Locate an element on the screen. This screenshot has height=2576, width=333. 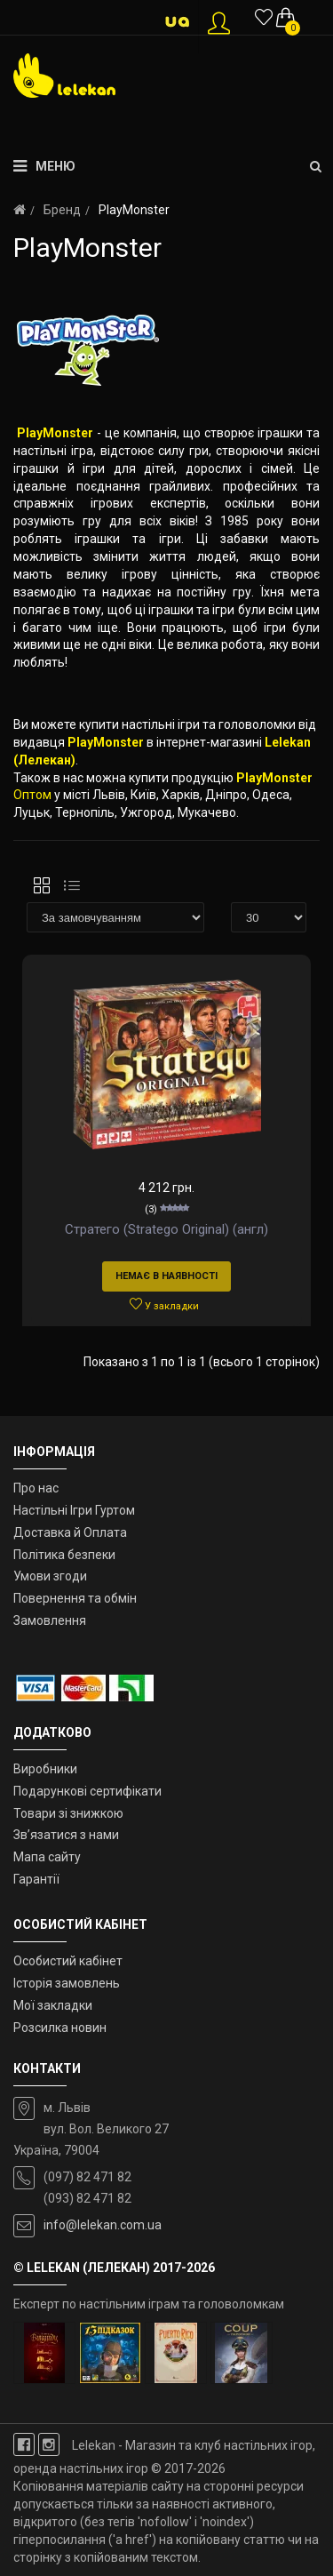
Повернення та обмін is located at coordinates (75, 1598).